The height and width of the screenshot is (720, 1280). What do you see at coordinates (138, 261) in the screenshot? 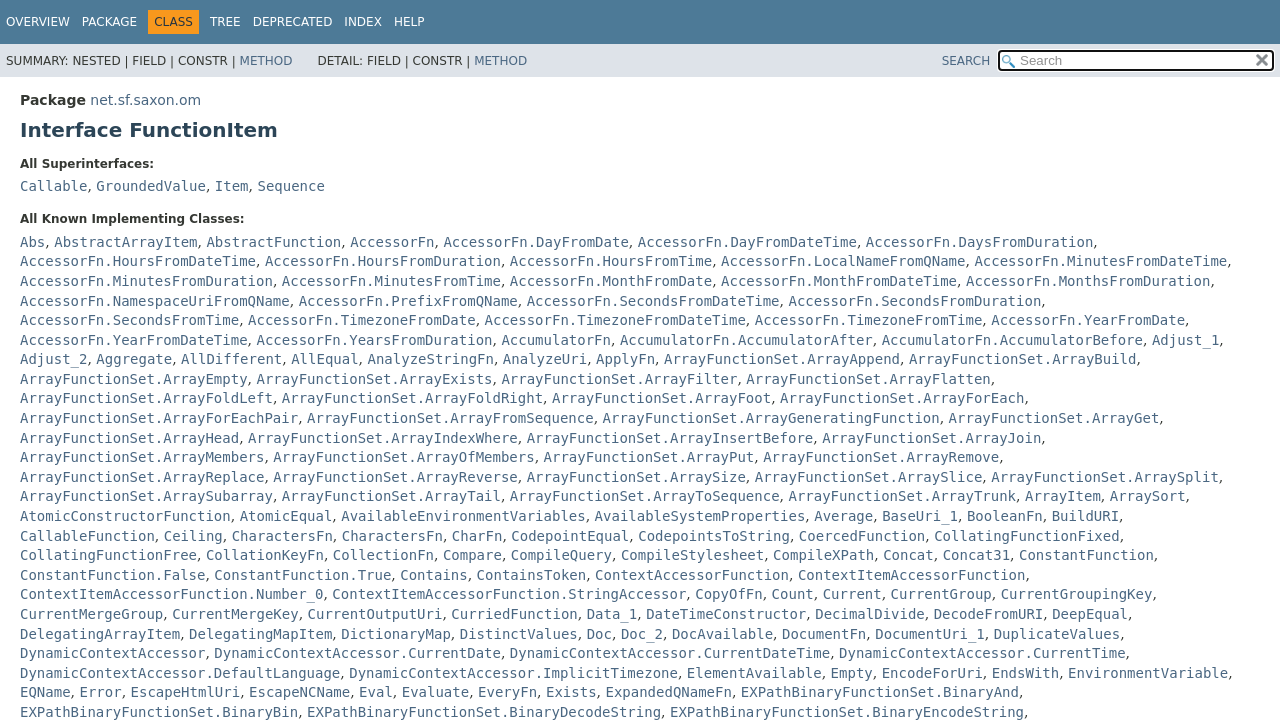
I see `AccessorFn.HoursFromDateTime` at bounding box center [138, 261].